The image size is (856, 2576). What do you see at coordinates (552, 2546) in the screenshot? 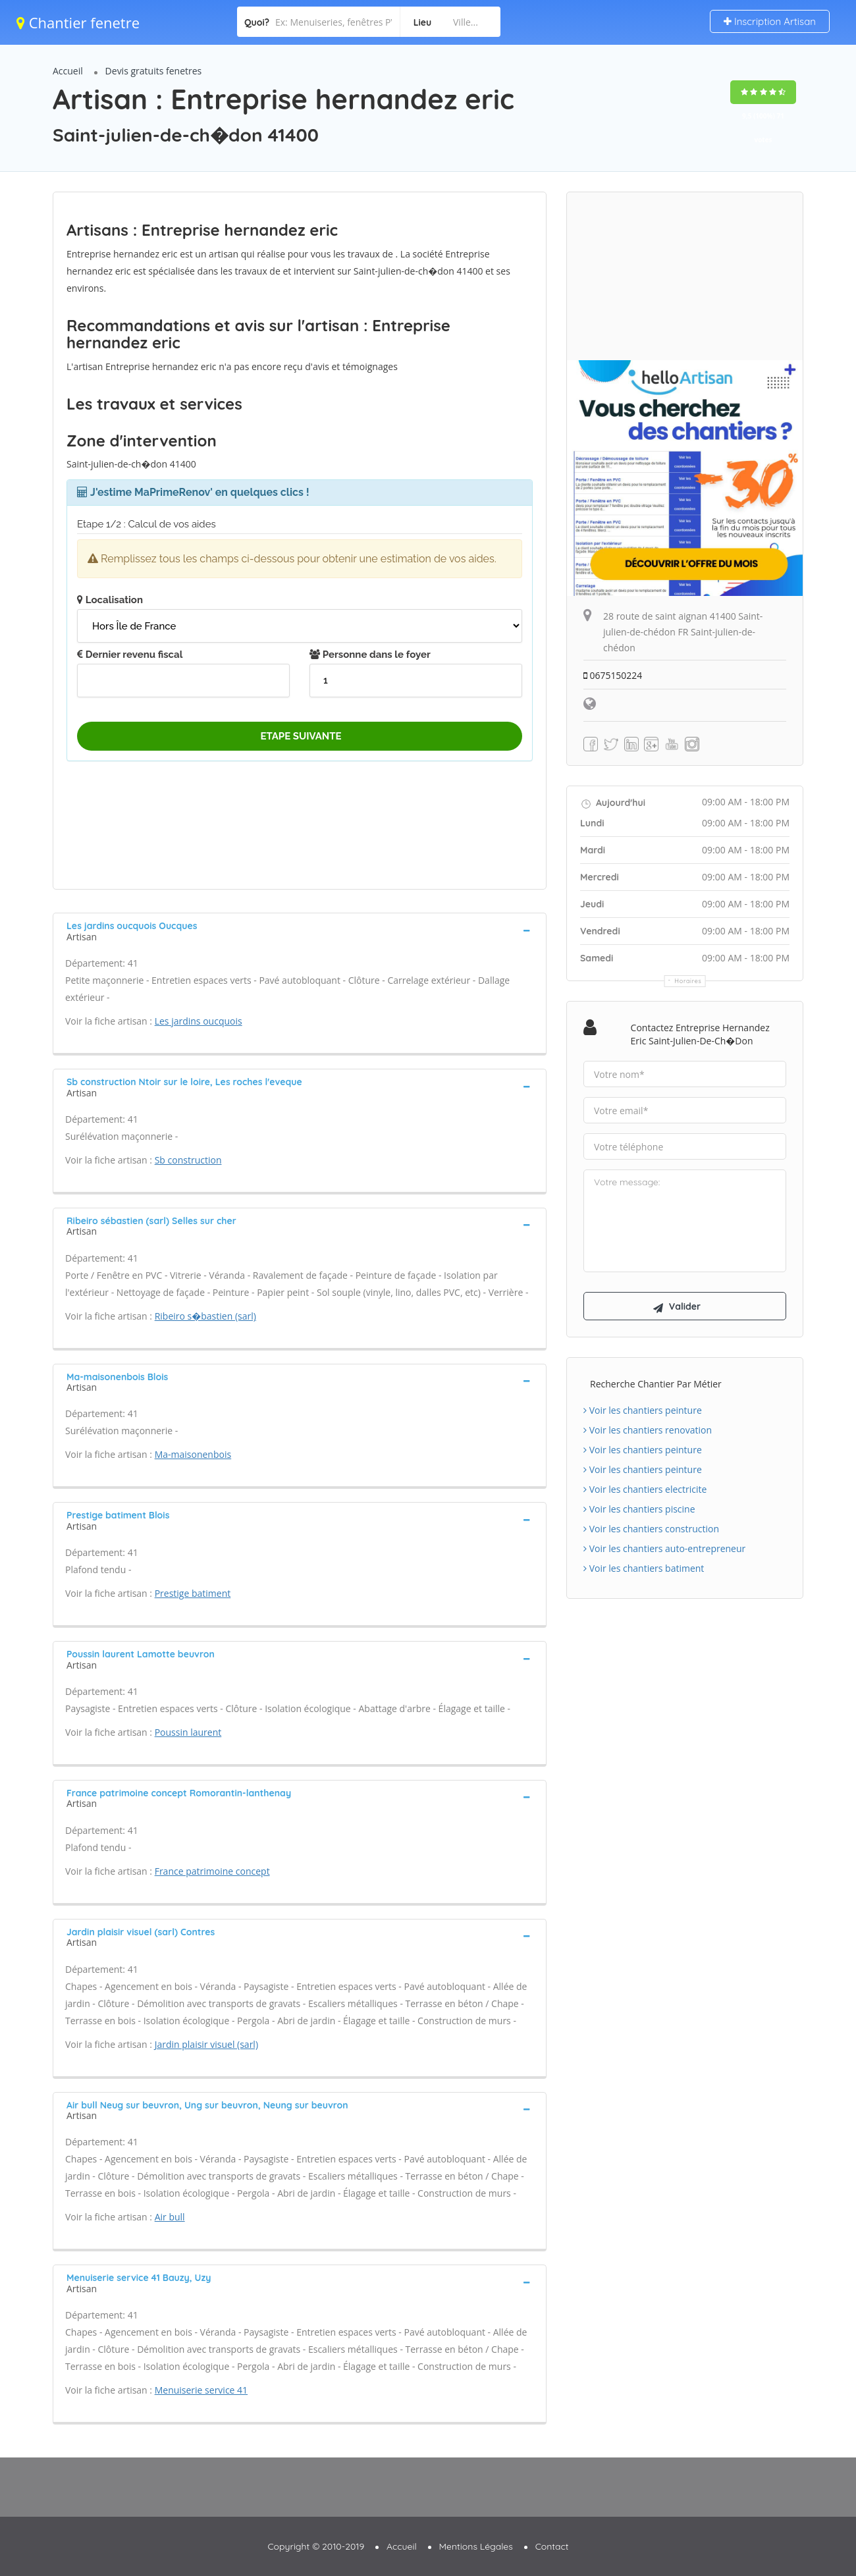
I see `Contact` at bounding box center [552, 2546].